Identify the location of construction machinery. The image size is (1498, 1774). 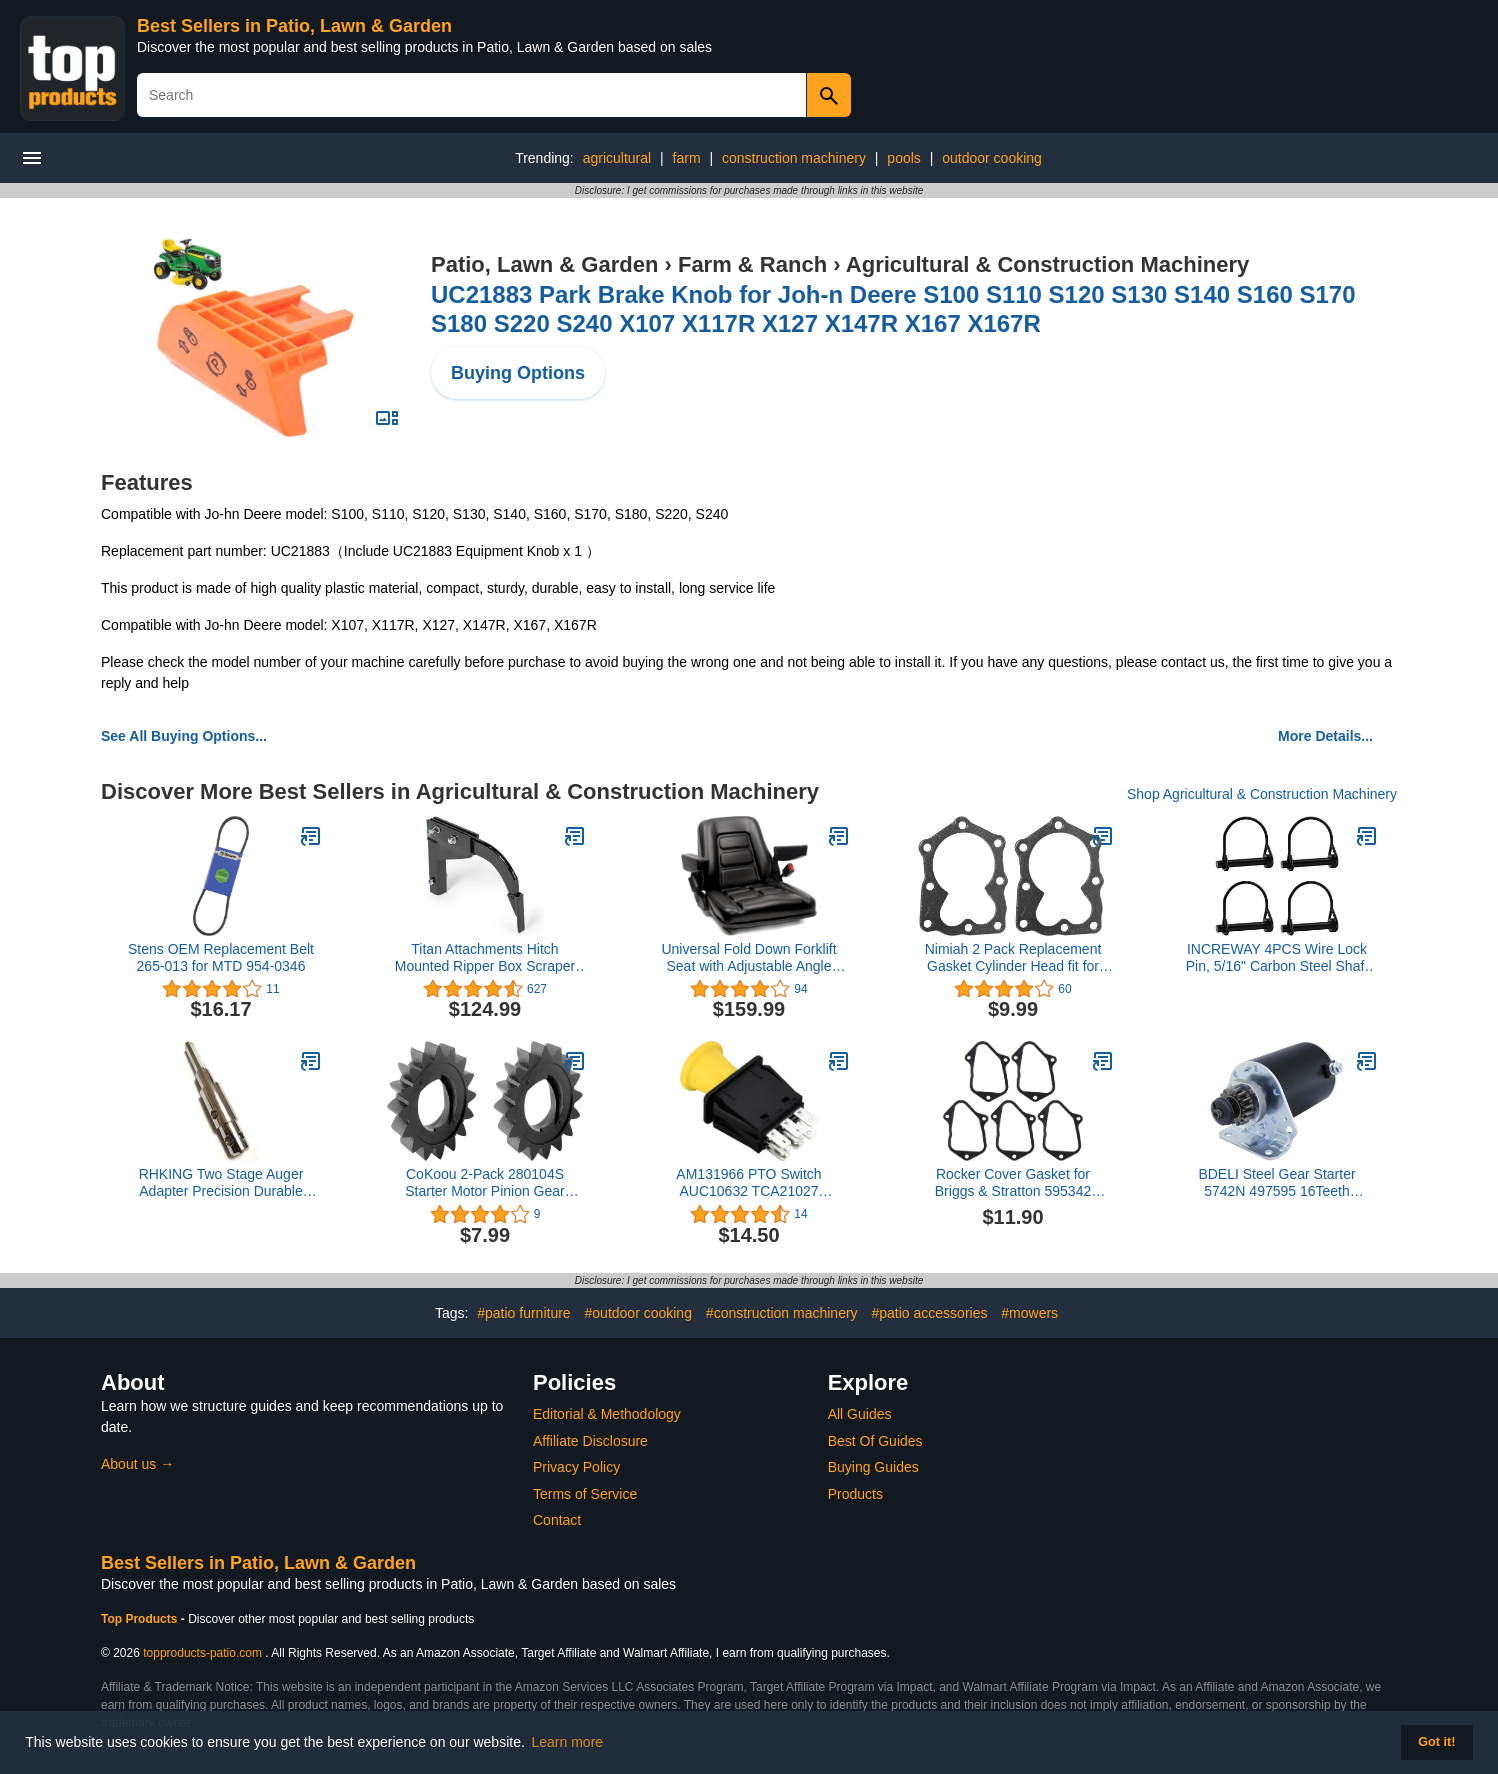
(794, 158).